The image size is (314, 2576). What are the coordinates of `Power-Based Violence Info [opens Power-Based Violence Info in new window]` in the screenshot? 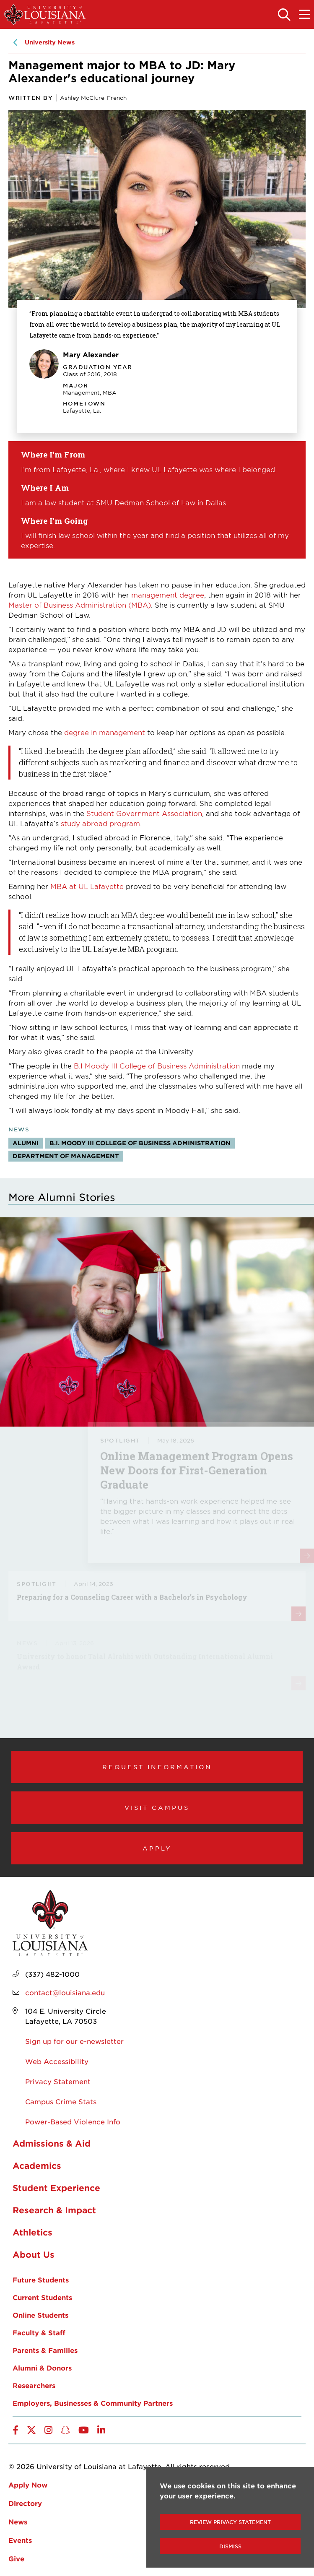 It's located at (72, 2121).